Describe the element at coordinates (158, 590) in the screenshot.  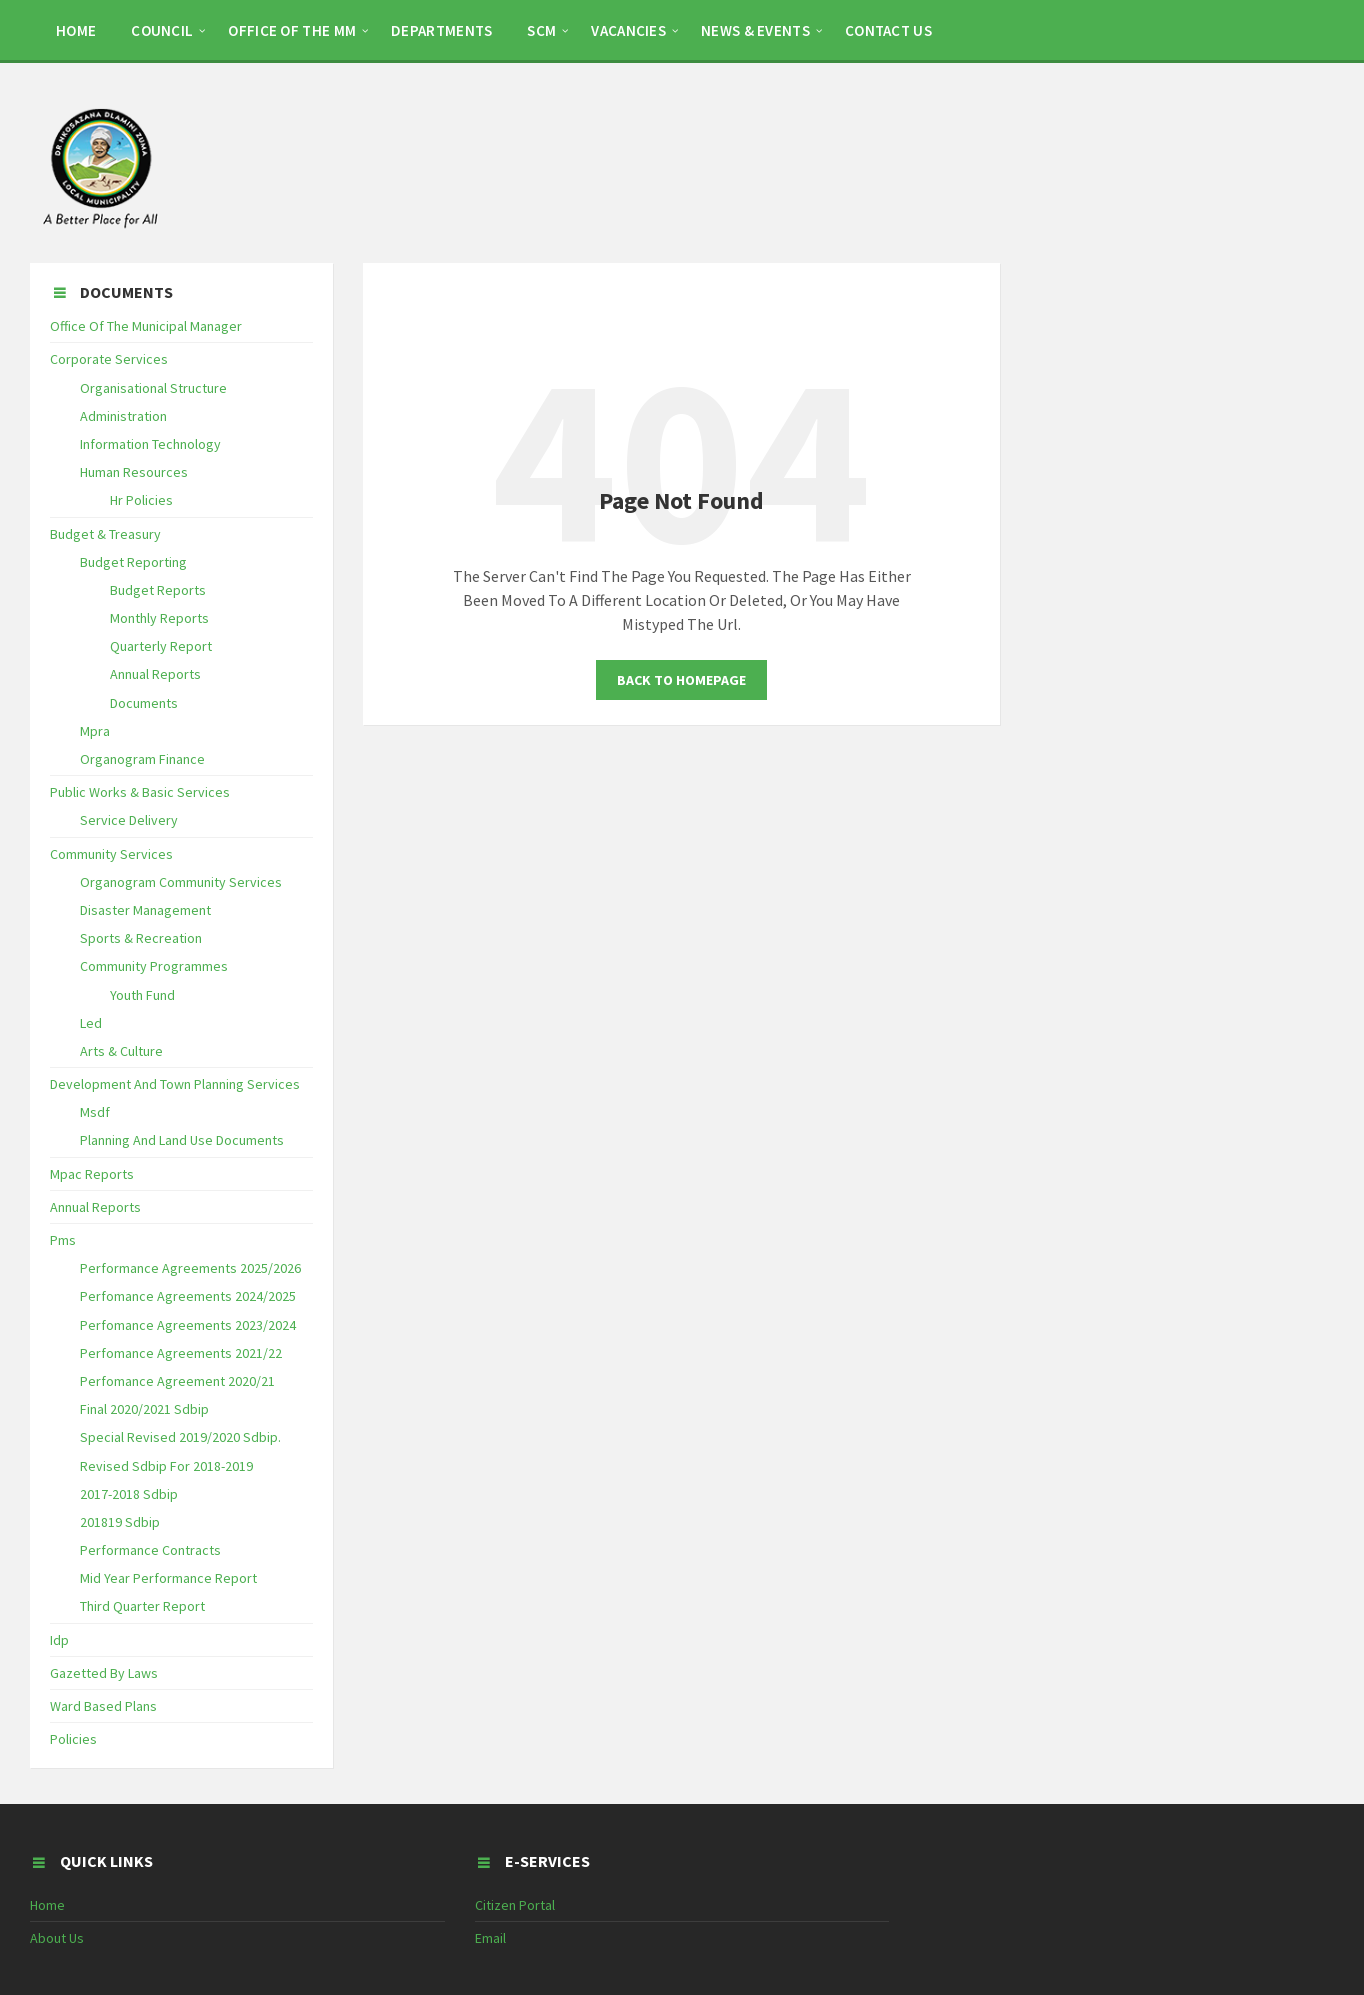
I see `Budget Reports` at that location.